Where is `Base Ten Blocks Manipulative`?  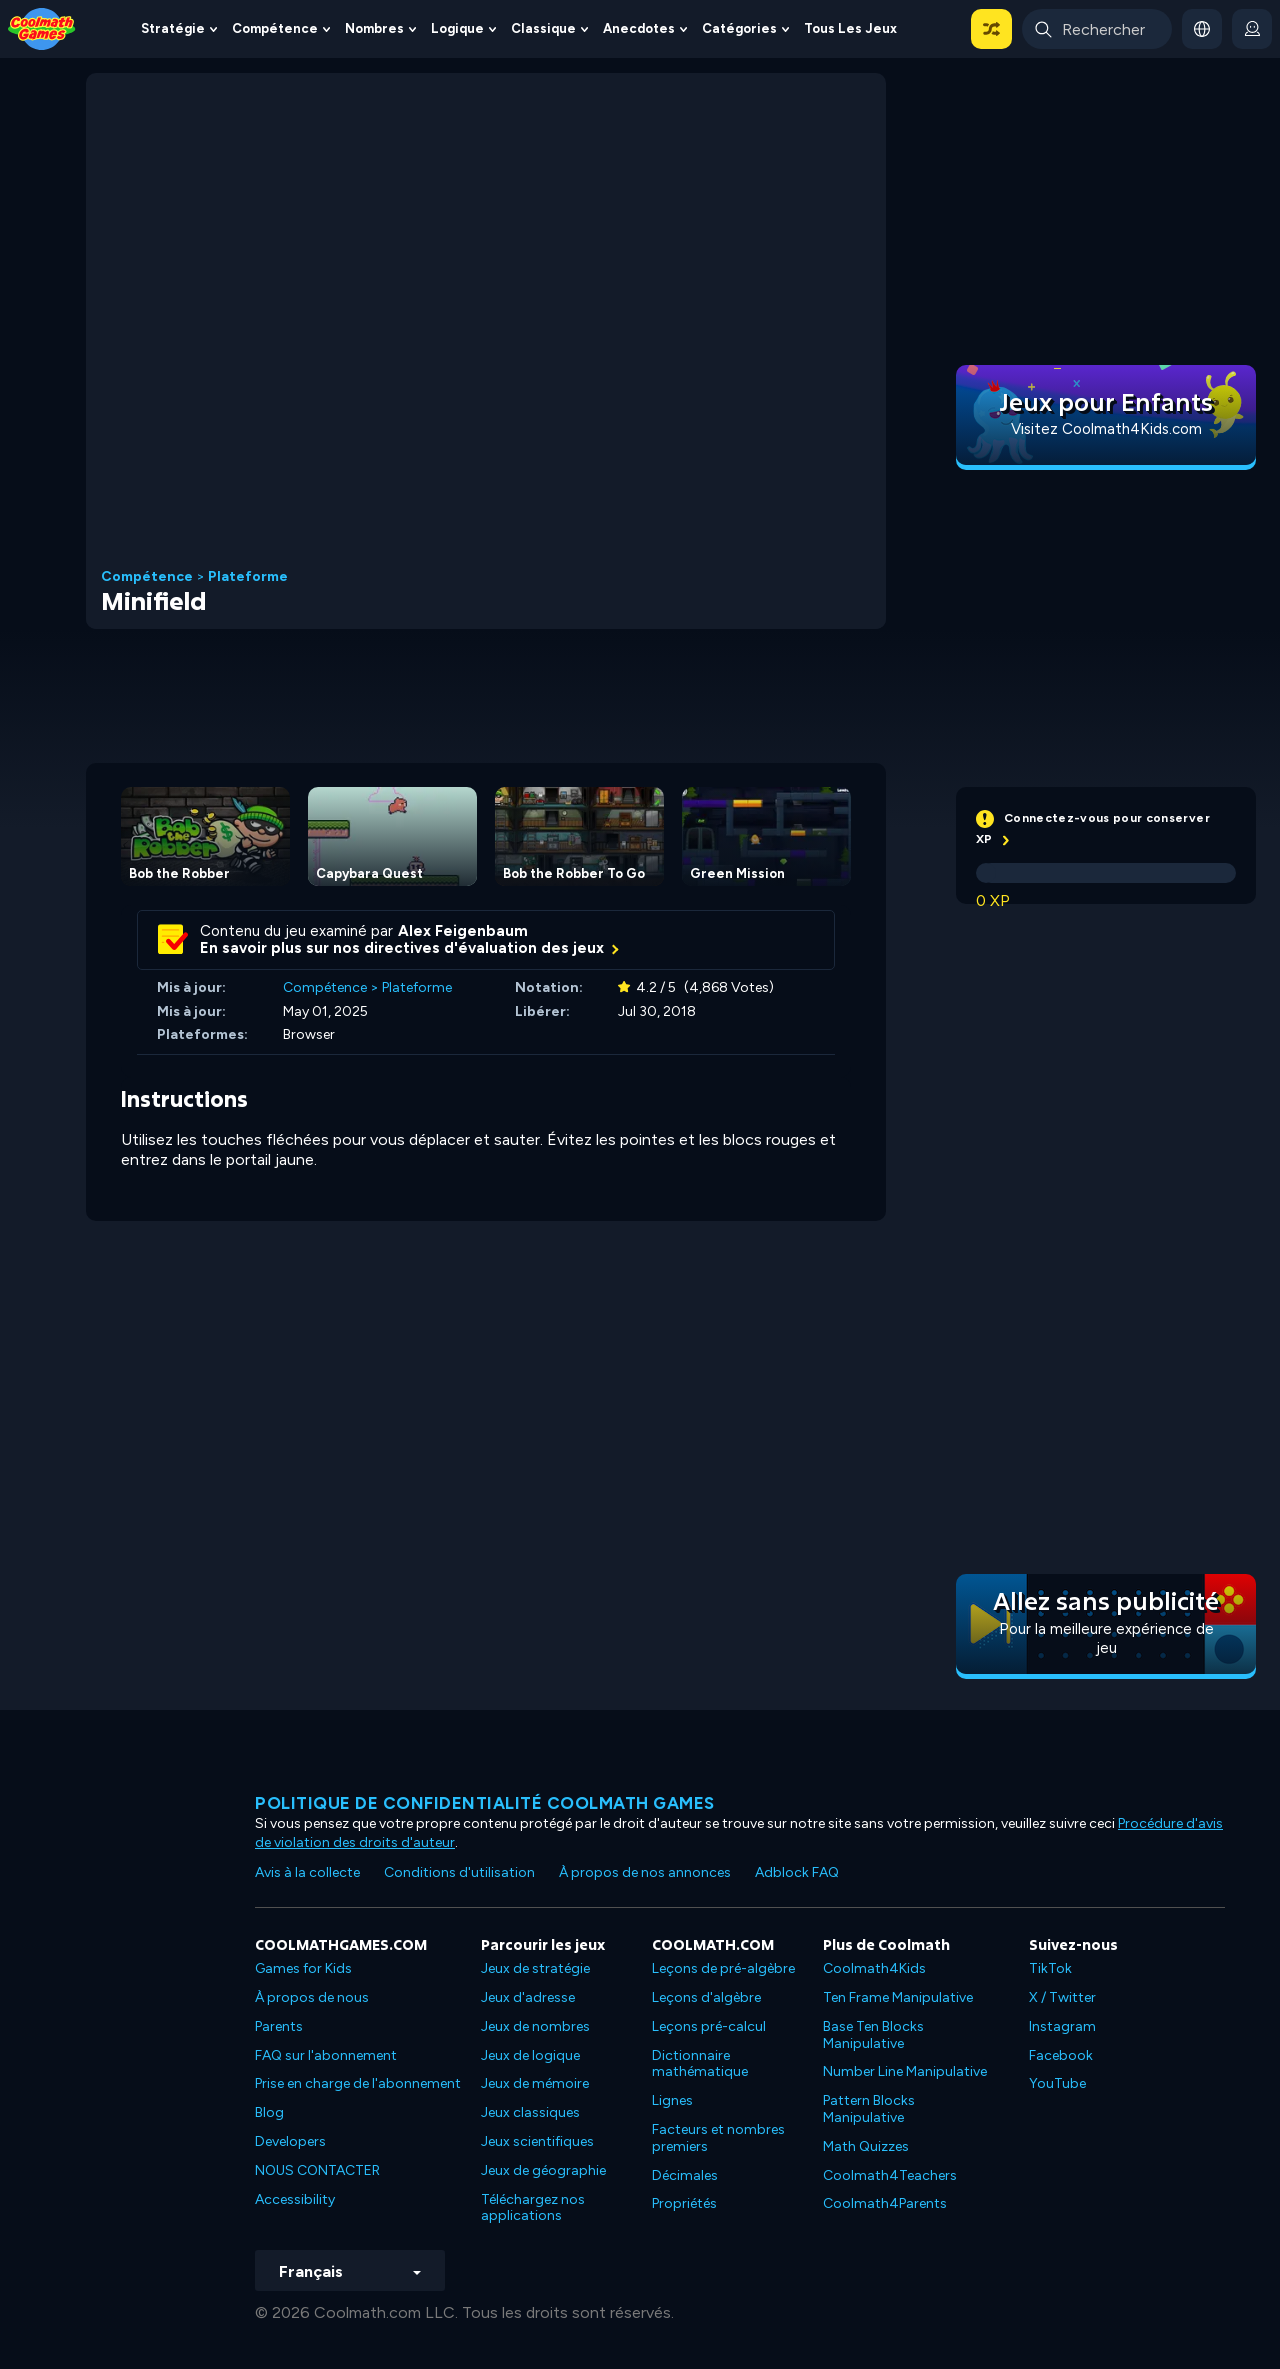 Base Ten Blocks Manipulative is located at coordinates (873, 2035).